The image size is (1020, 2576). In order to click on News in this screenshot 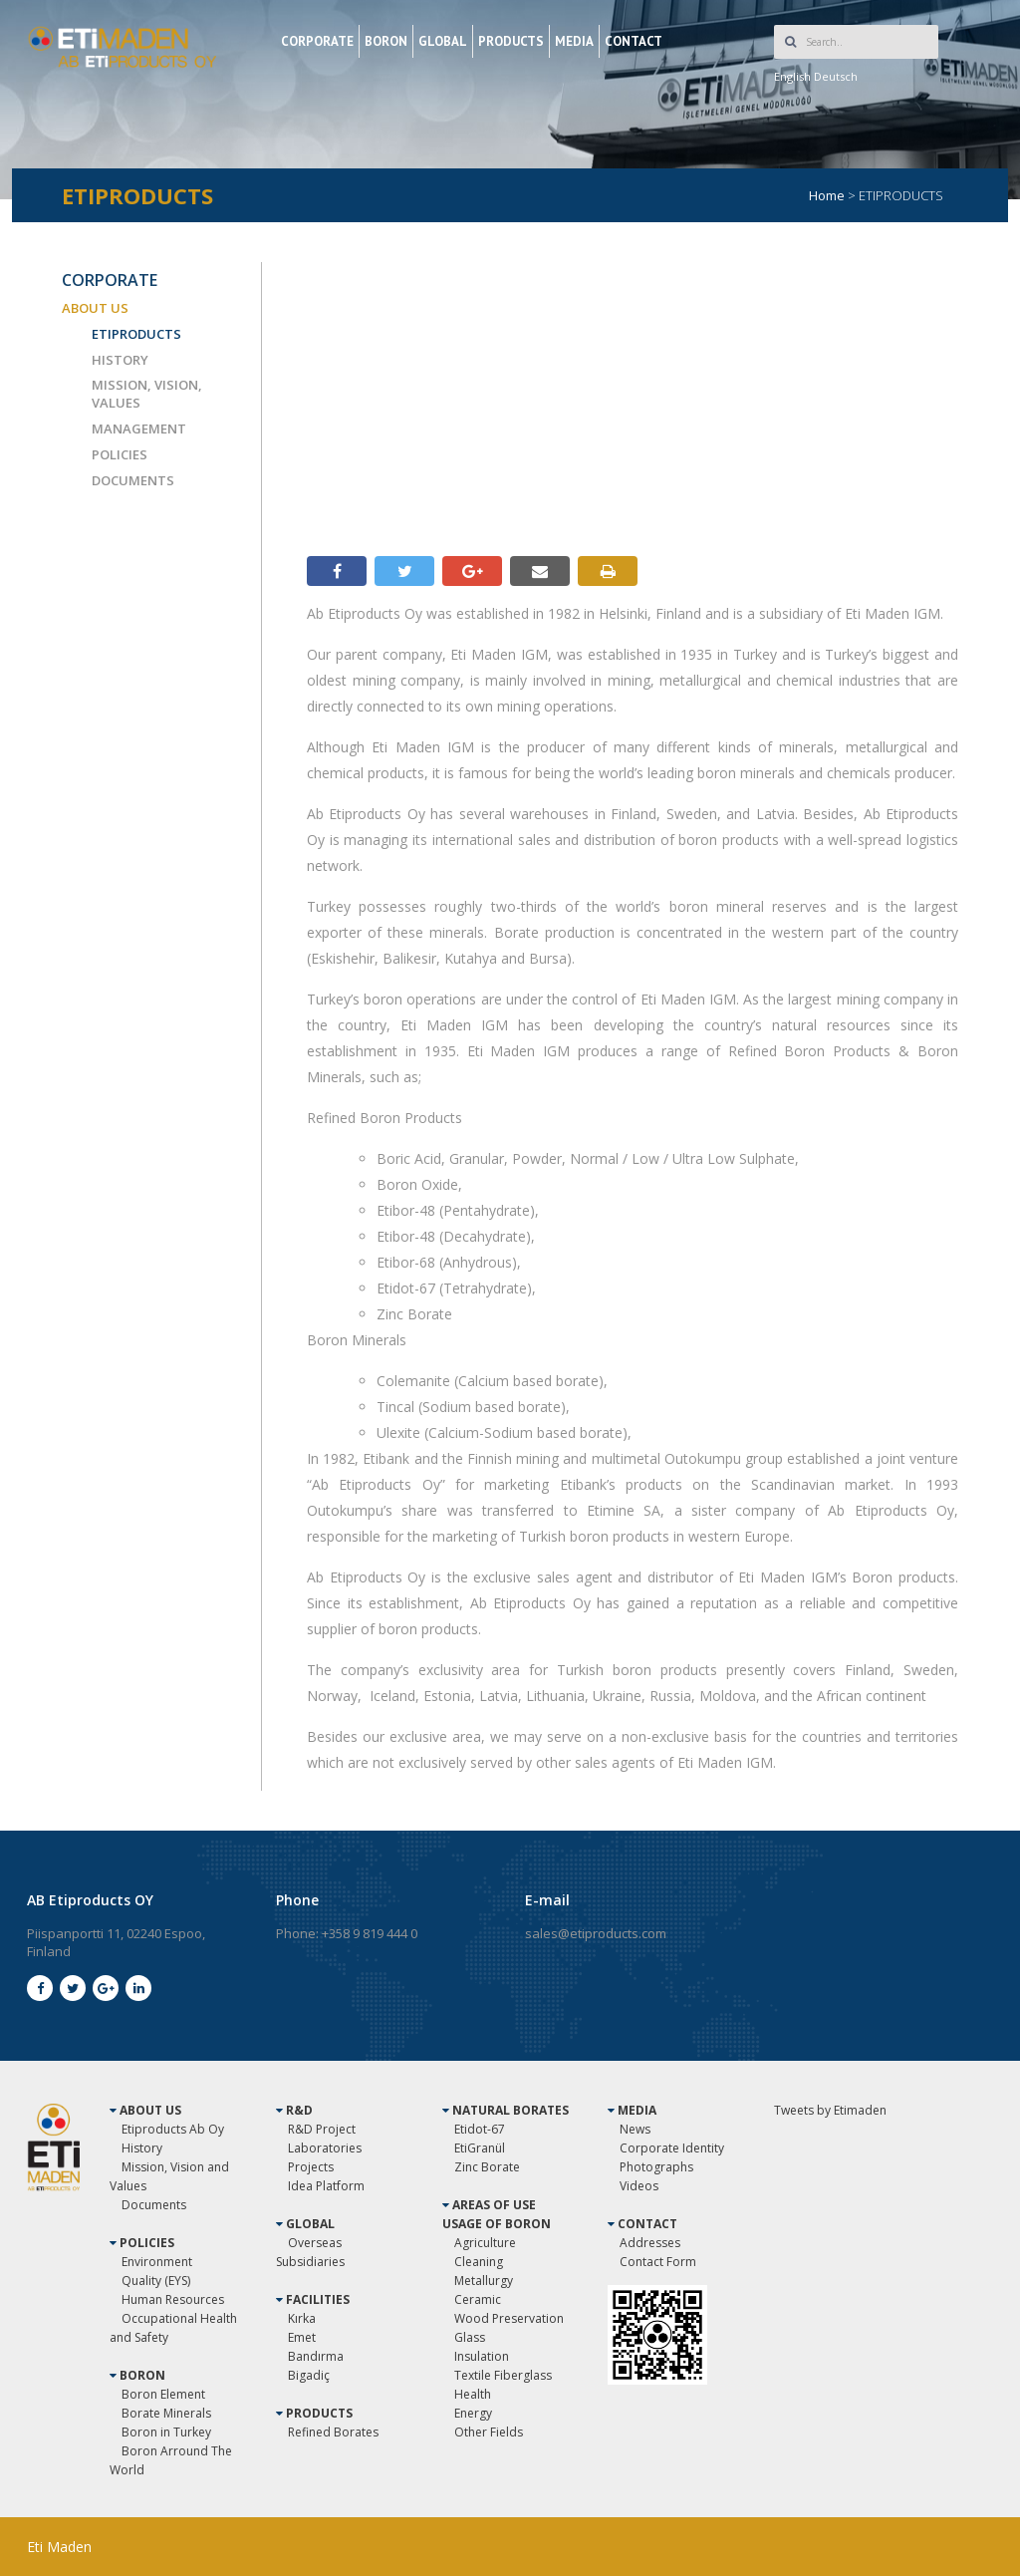, I will do `click(635, 2129)`.